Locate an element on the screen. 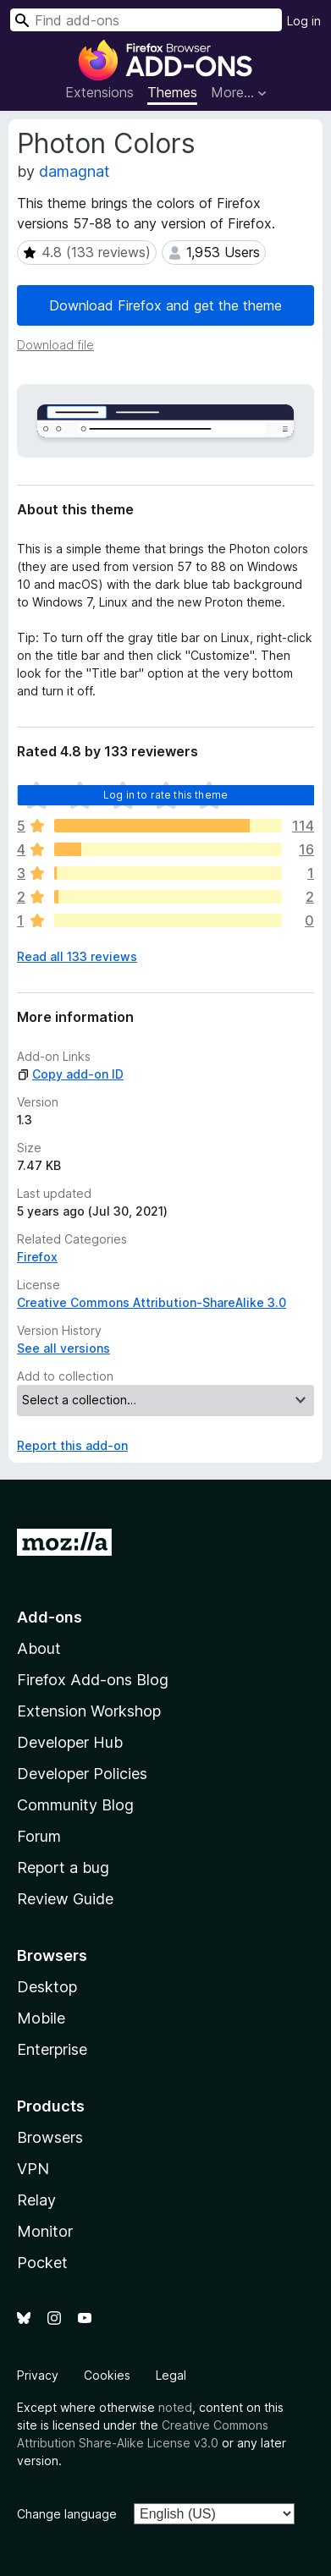 The width and height of the screenshot is (331, 2576). Log in to rate this theme is located at coordinates (165, 794).